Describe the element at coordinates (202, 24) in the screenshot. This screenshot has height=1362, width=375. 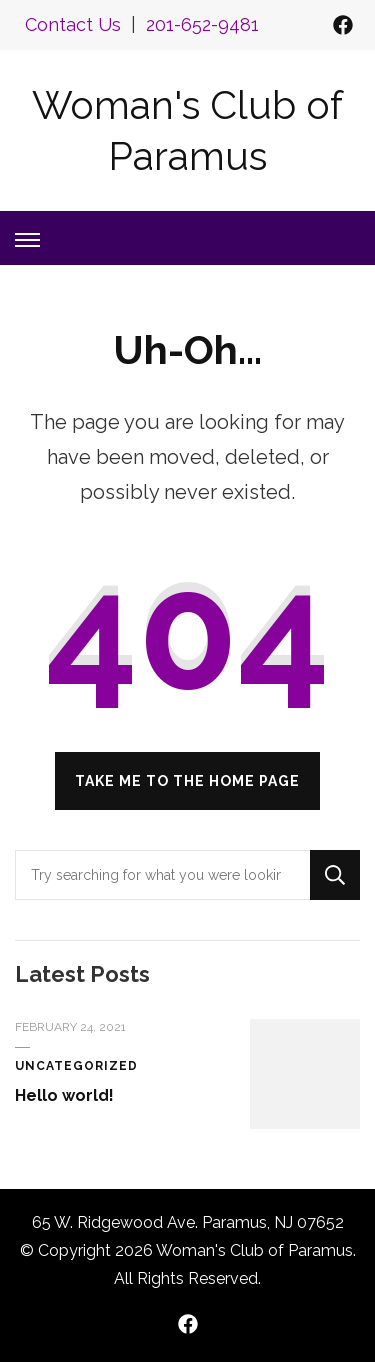
I see `201-652-9481` at that location.